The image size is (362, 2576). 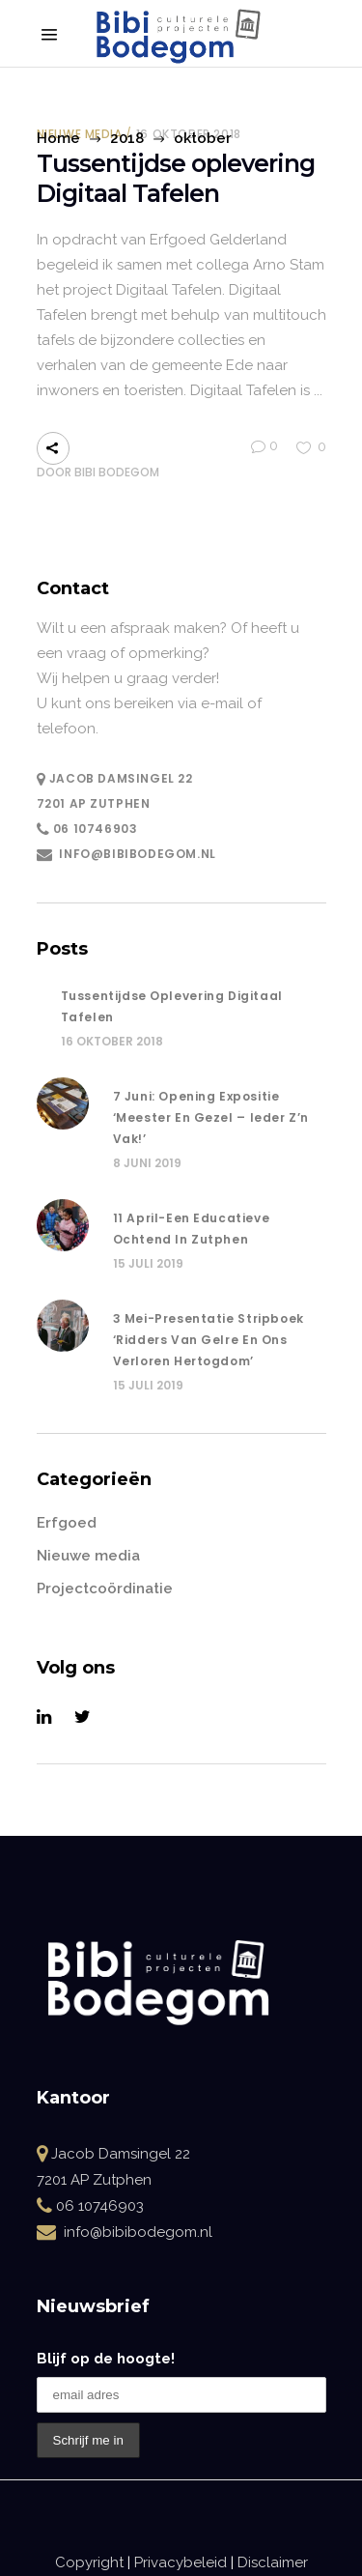 I want to click on 06 10746903, so click(x=95, y=828).